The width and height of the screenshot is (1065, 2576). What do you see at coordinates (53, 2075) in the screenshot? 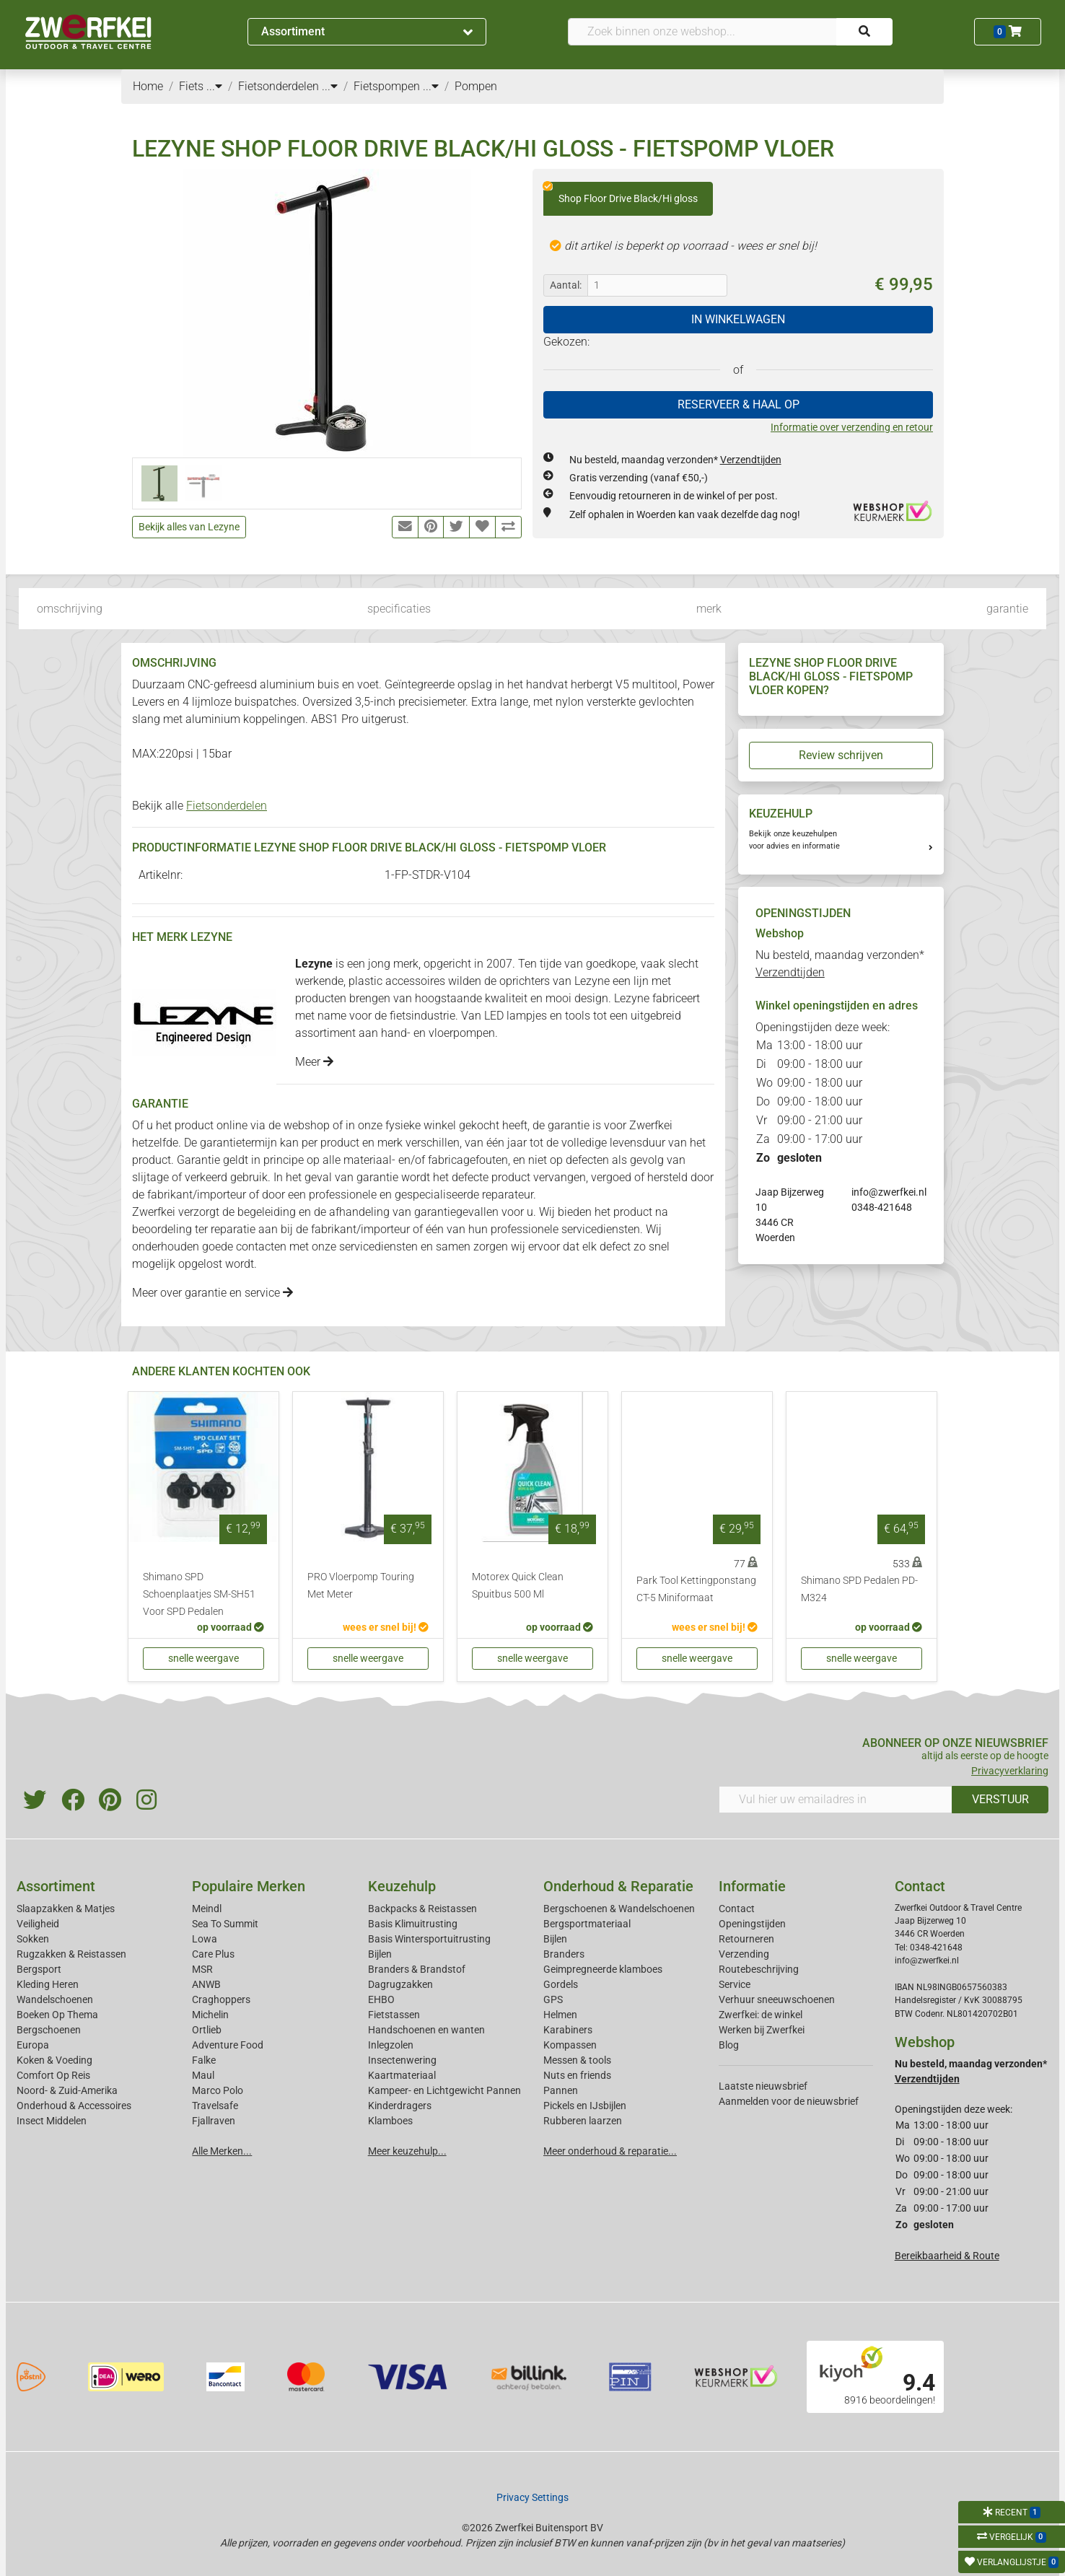
I see `Comfort Op Reis` at bounding box center [53, 2075].